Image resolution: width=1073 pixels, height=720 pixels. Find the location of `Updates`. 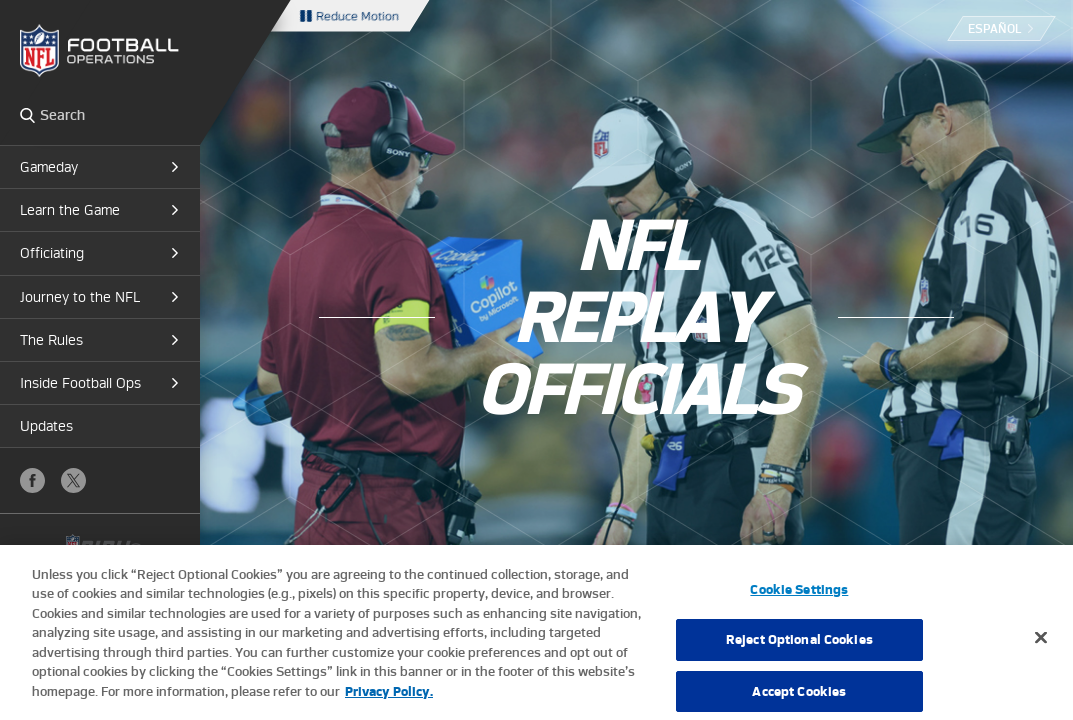

Updates is located at coordinates (46, 426).